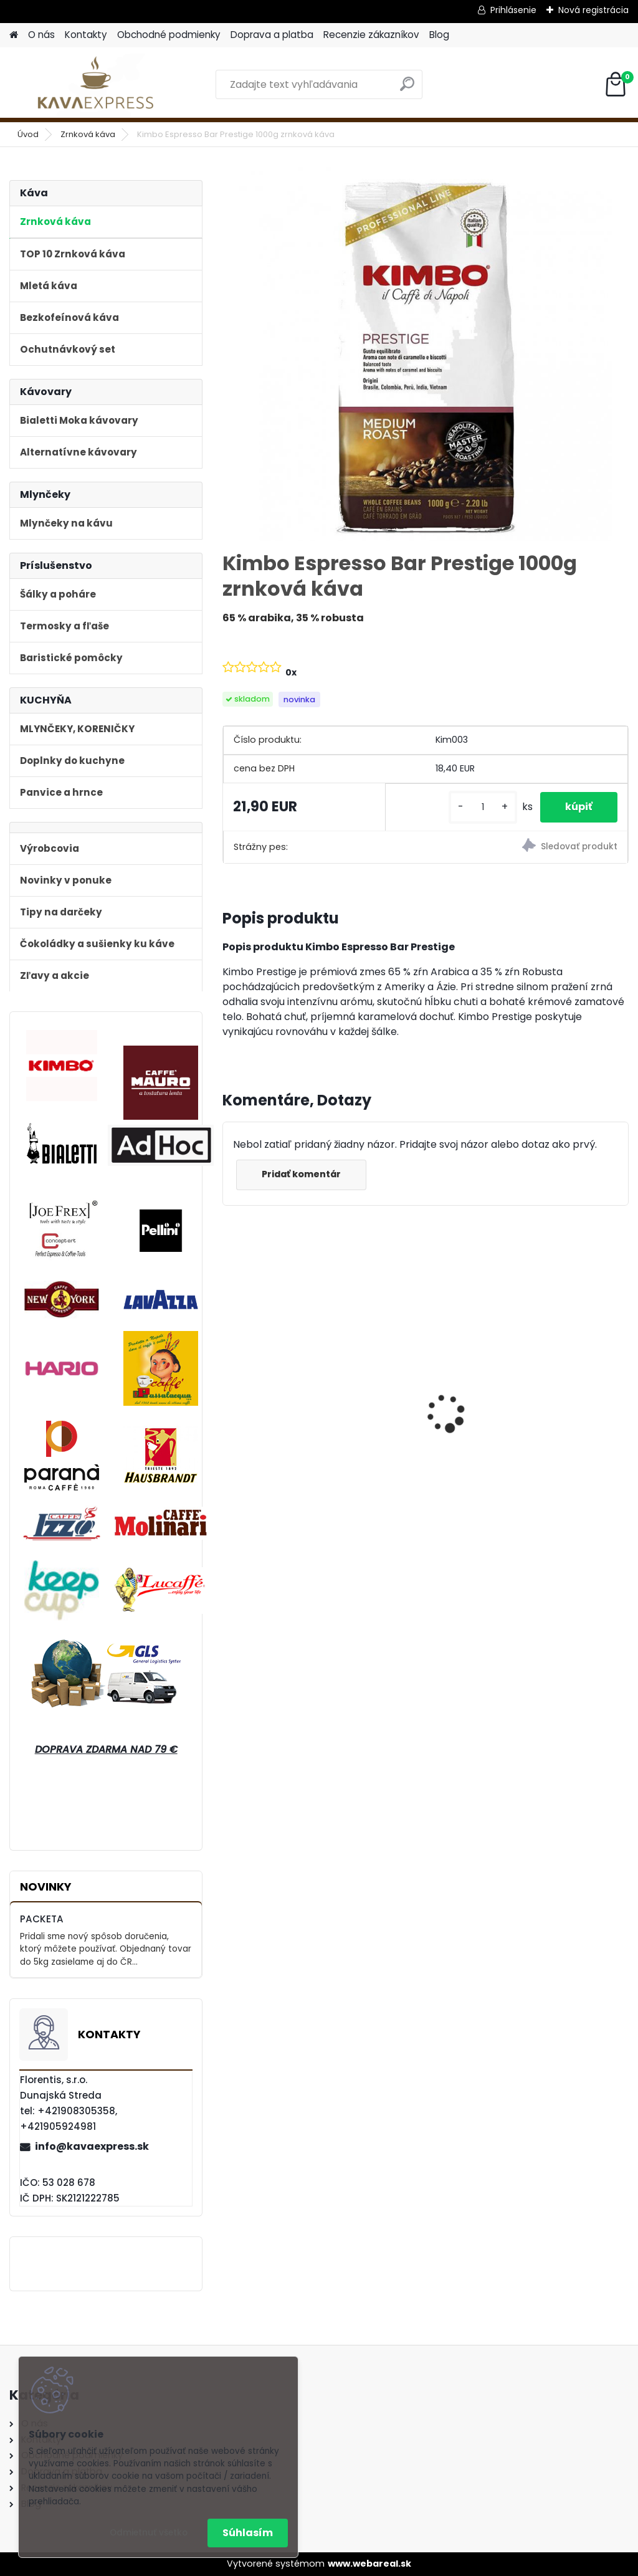 This screenshot has width=638, height=2576. Describe the element at coordinates (229, 1391) in the screenshot. I see `[presentation]` at that location.